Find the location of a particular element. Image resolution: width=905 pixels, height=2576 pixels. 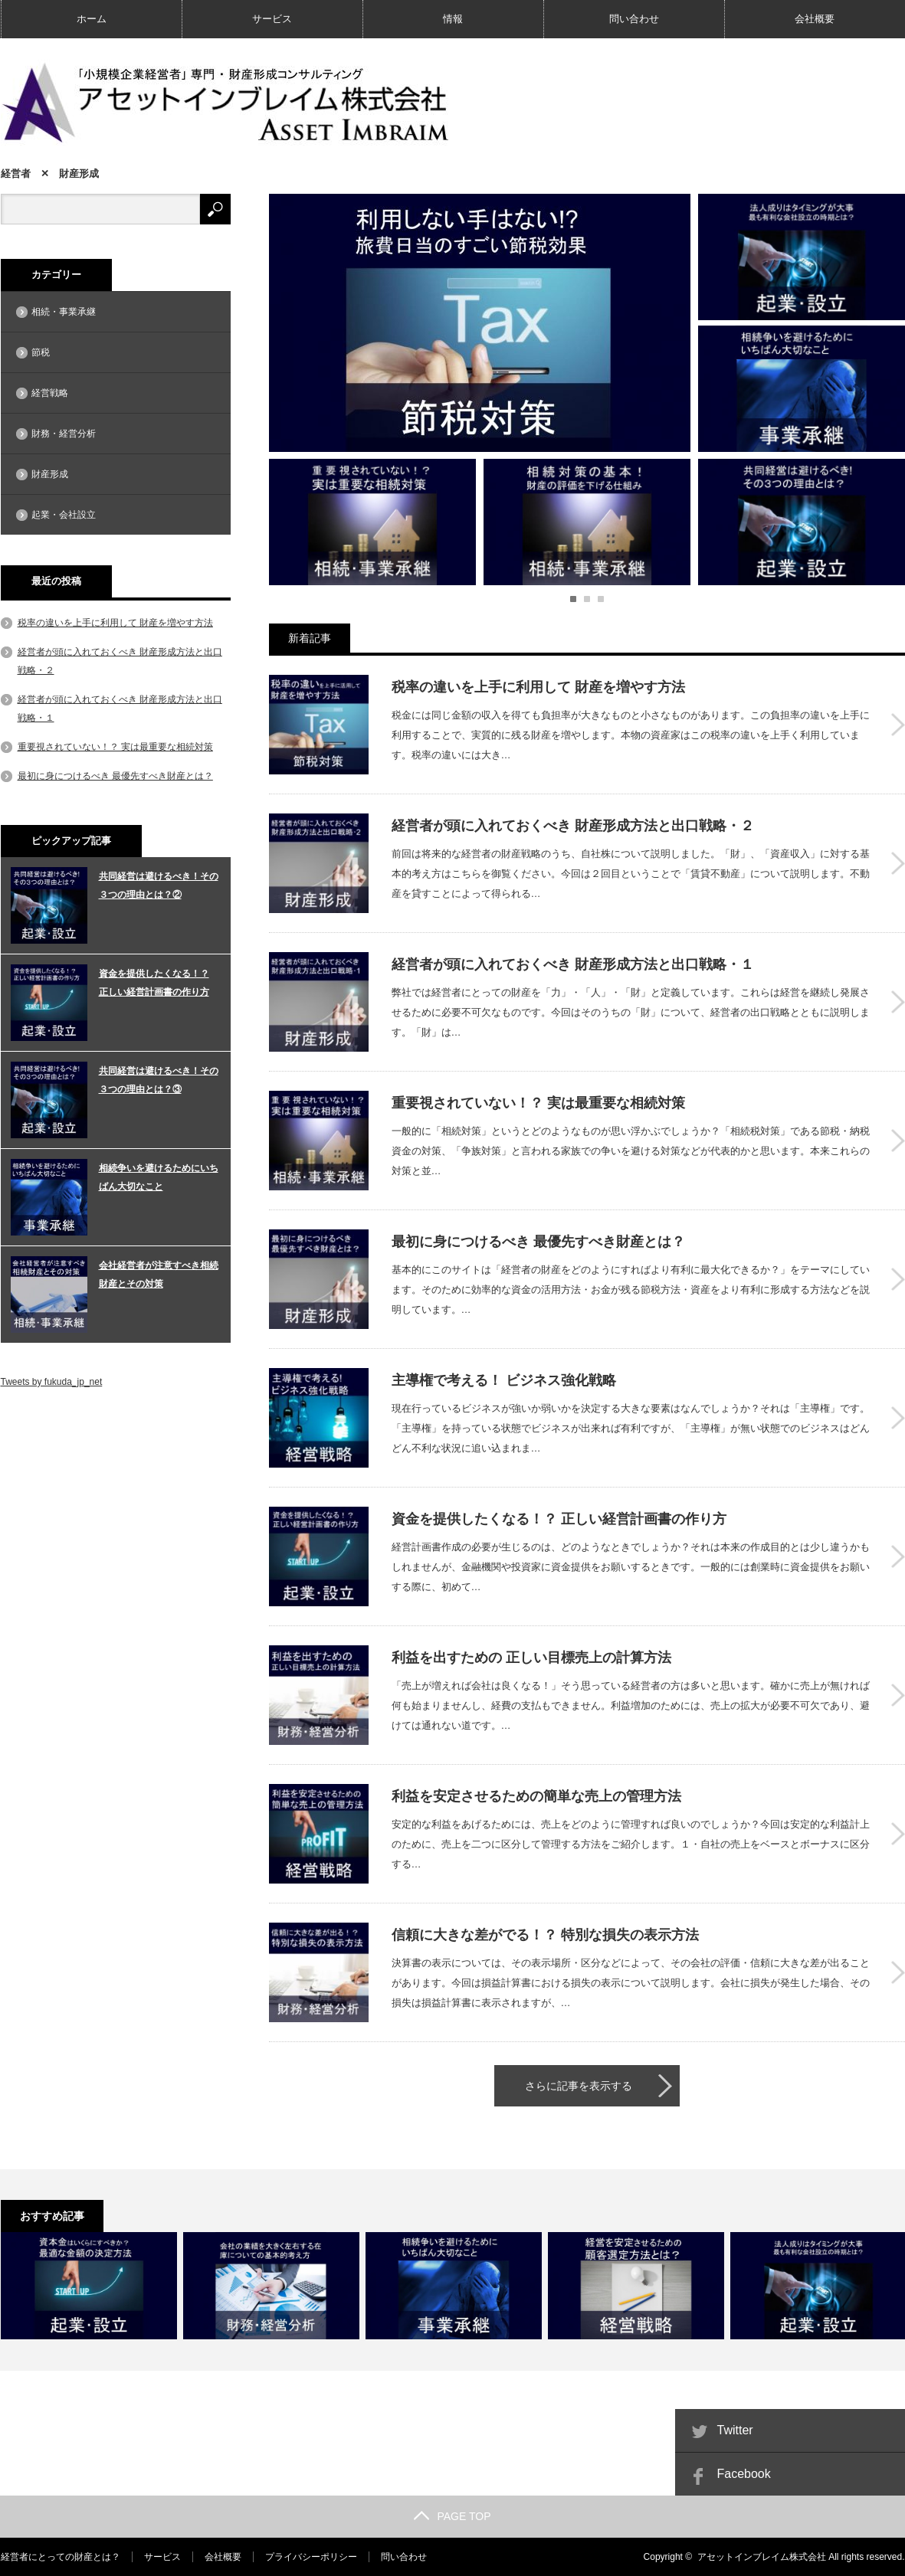

ホーム is located at coordinates (92, 19).